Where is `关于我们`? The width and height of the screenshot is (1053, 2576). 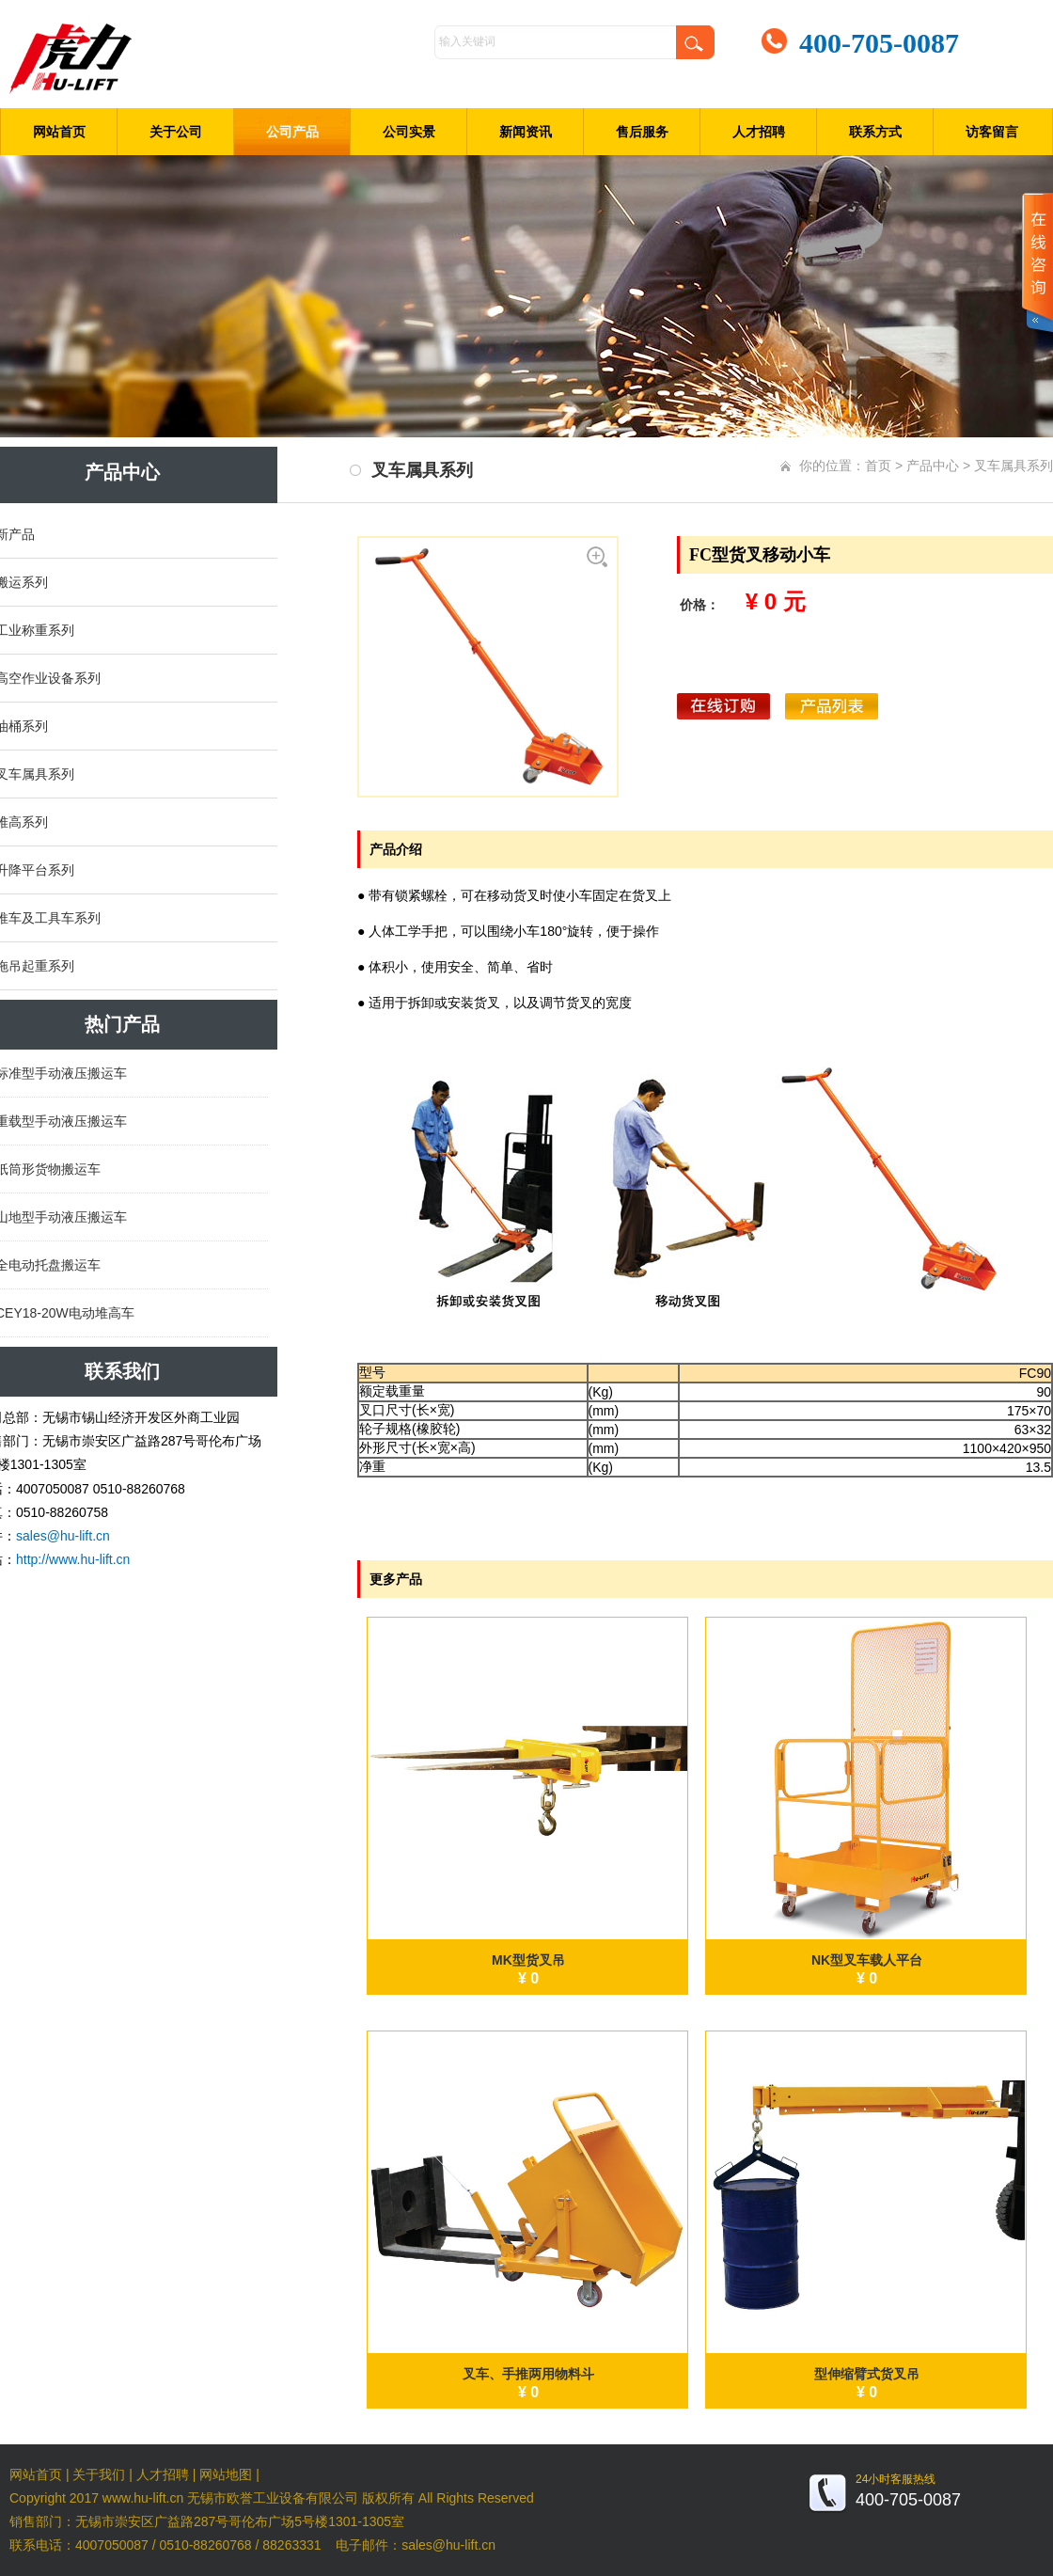
关于我们 is located at coordinates (98, 2474).